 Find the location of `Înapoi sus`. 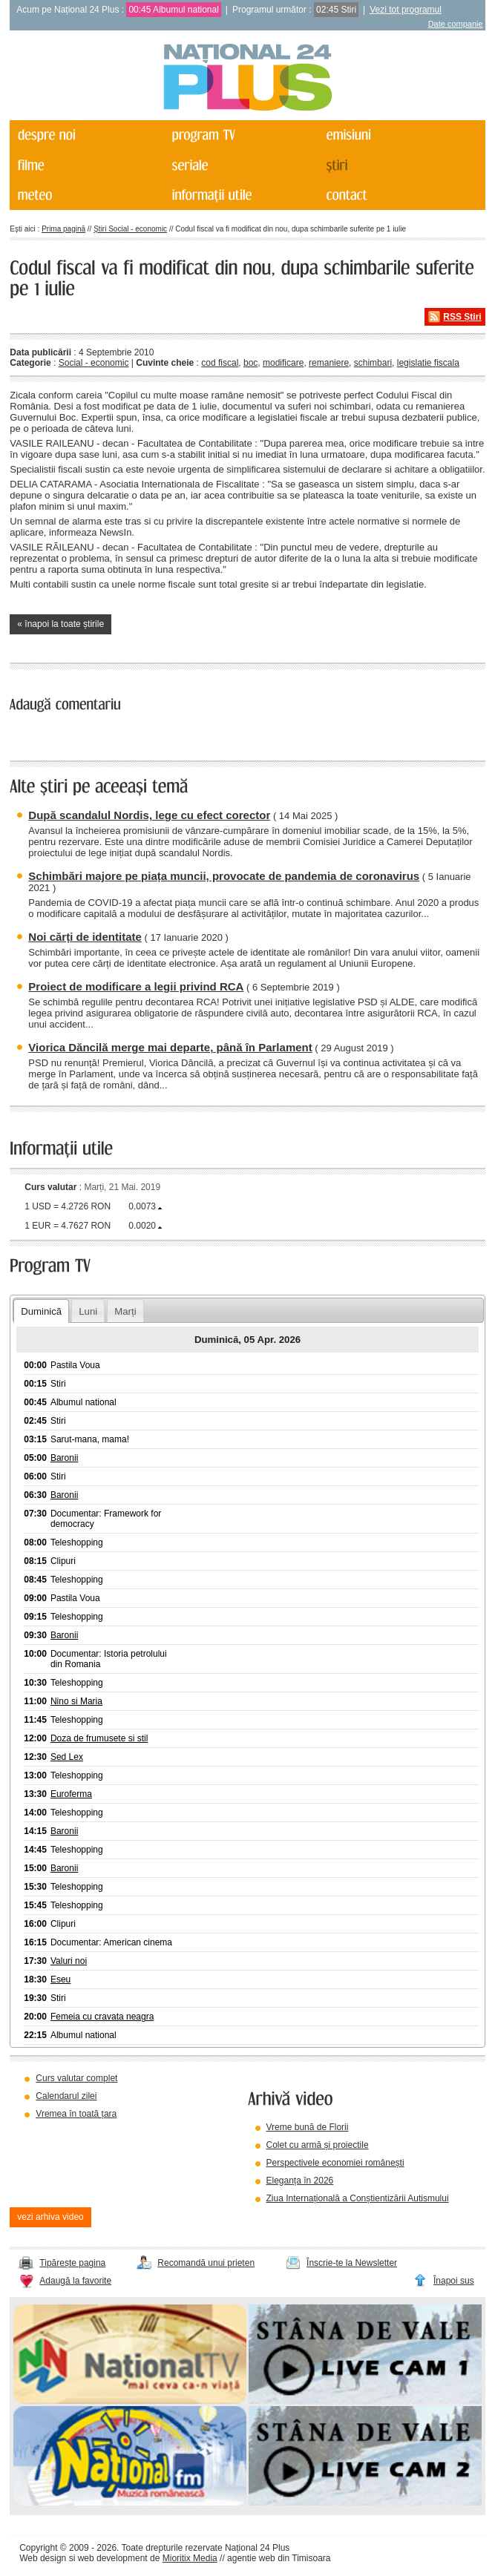

Înapoi sus is located at coordinates (453, 2281).